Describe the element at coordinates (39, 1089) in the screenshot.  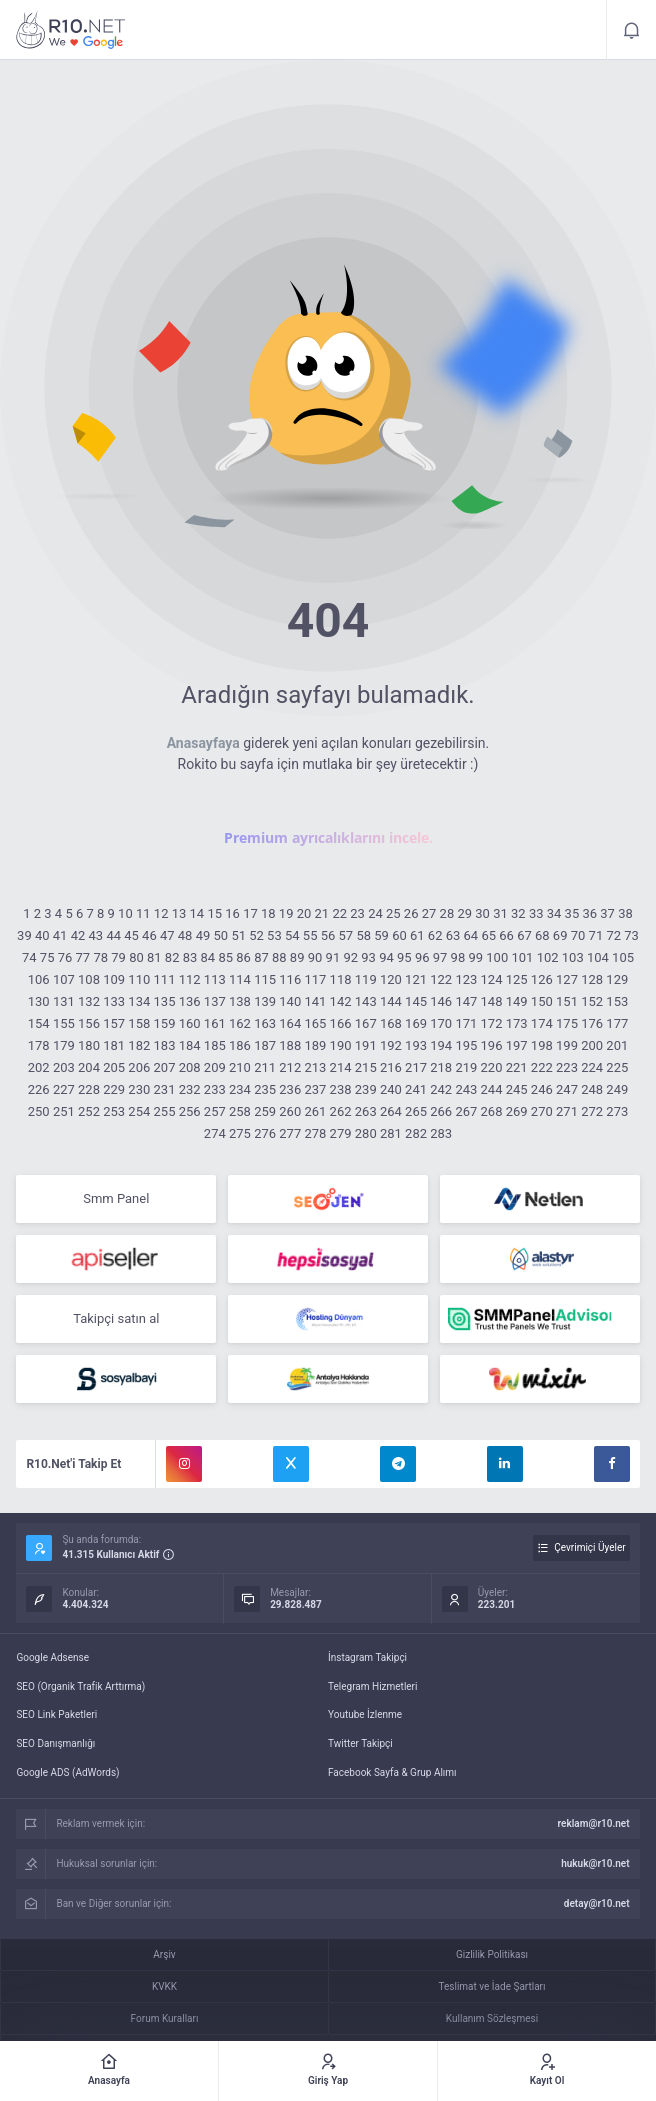
I see `226` at that location.